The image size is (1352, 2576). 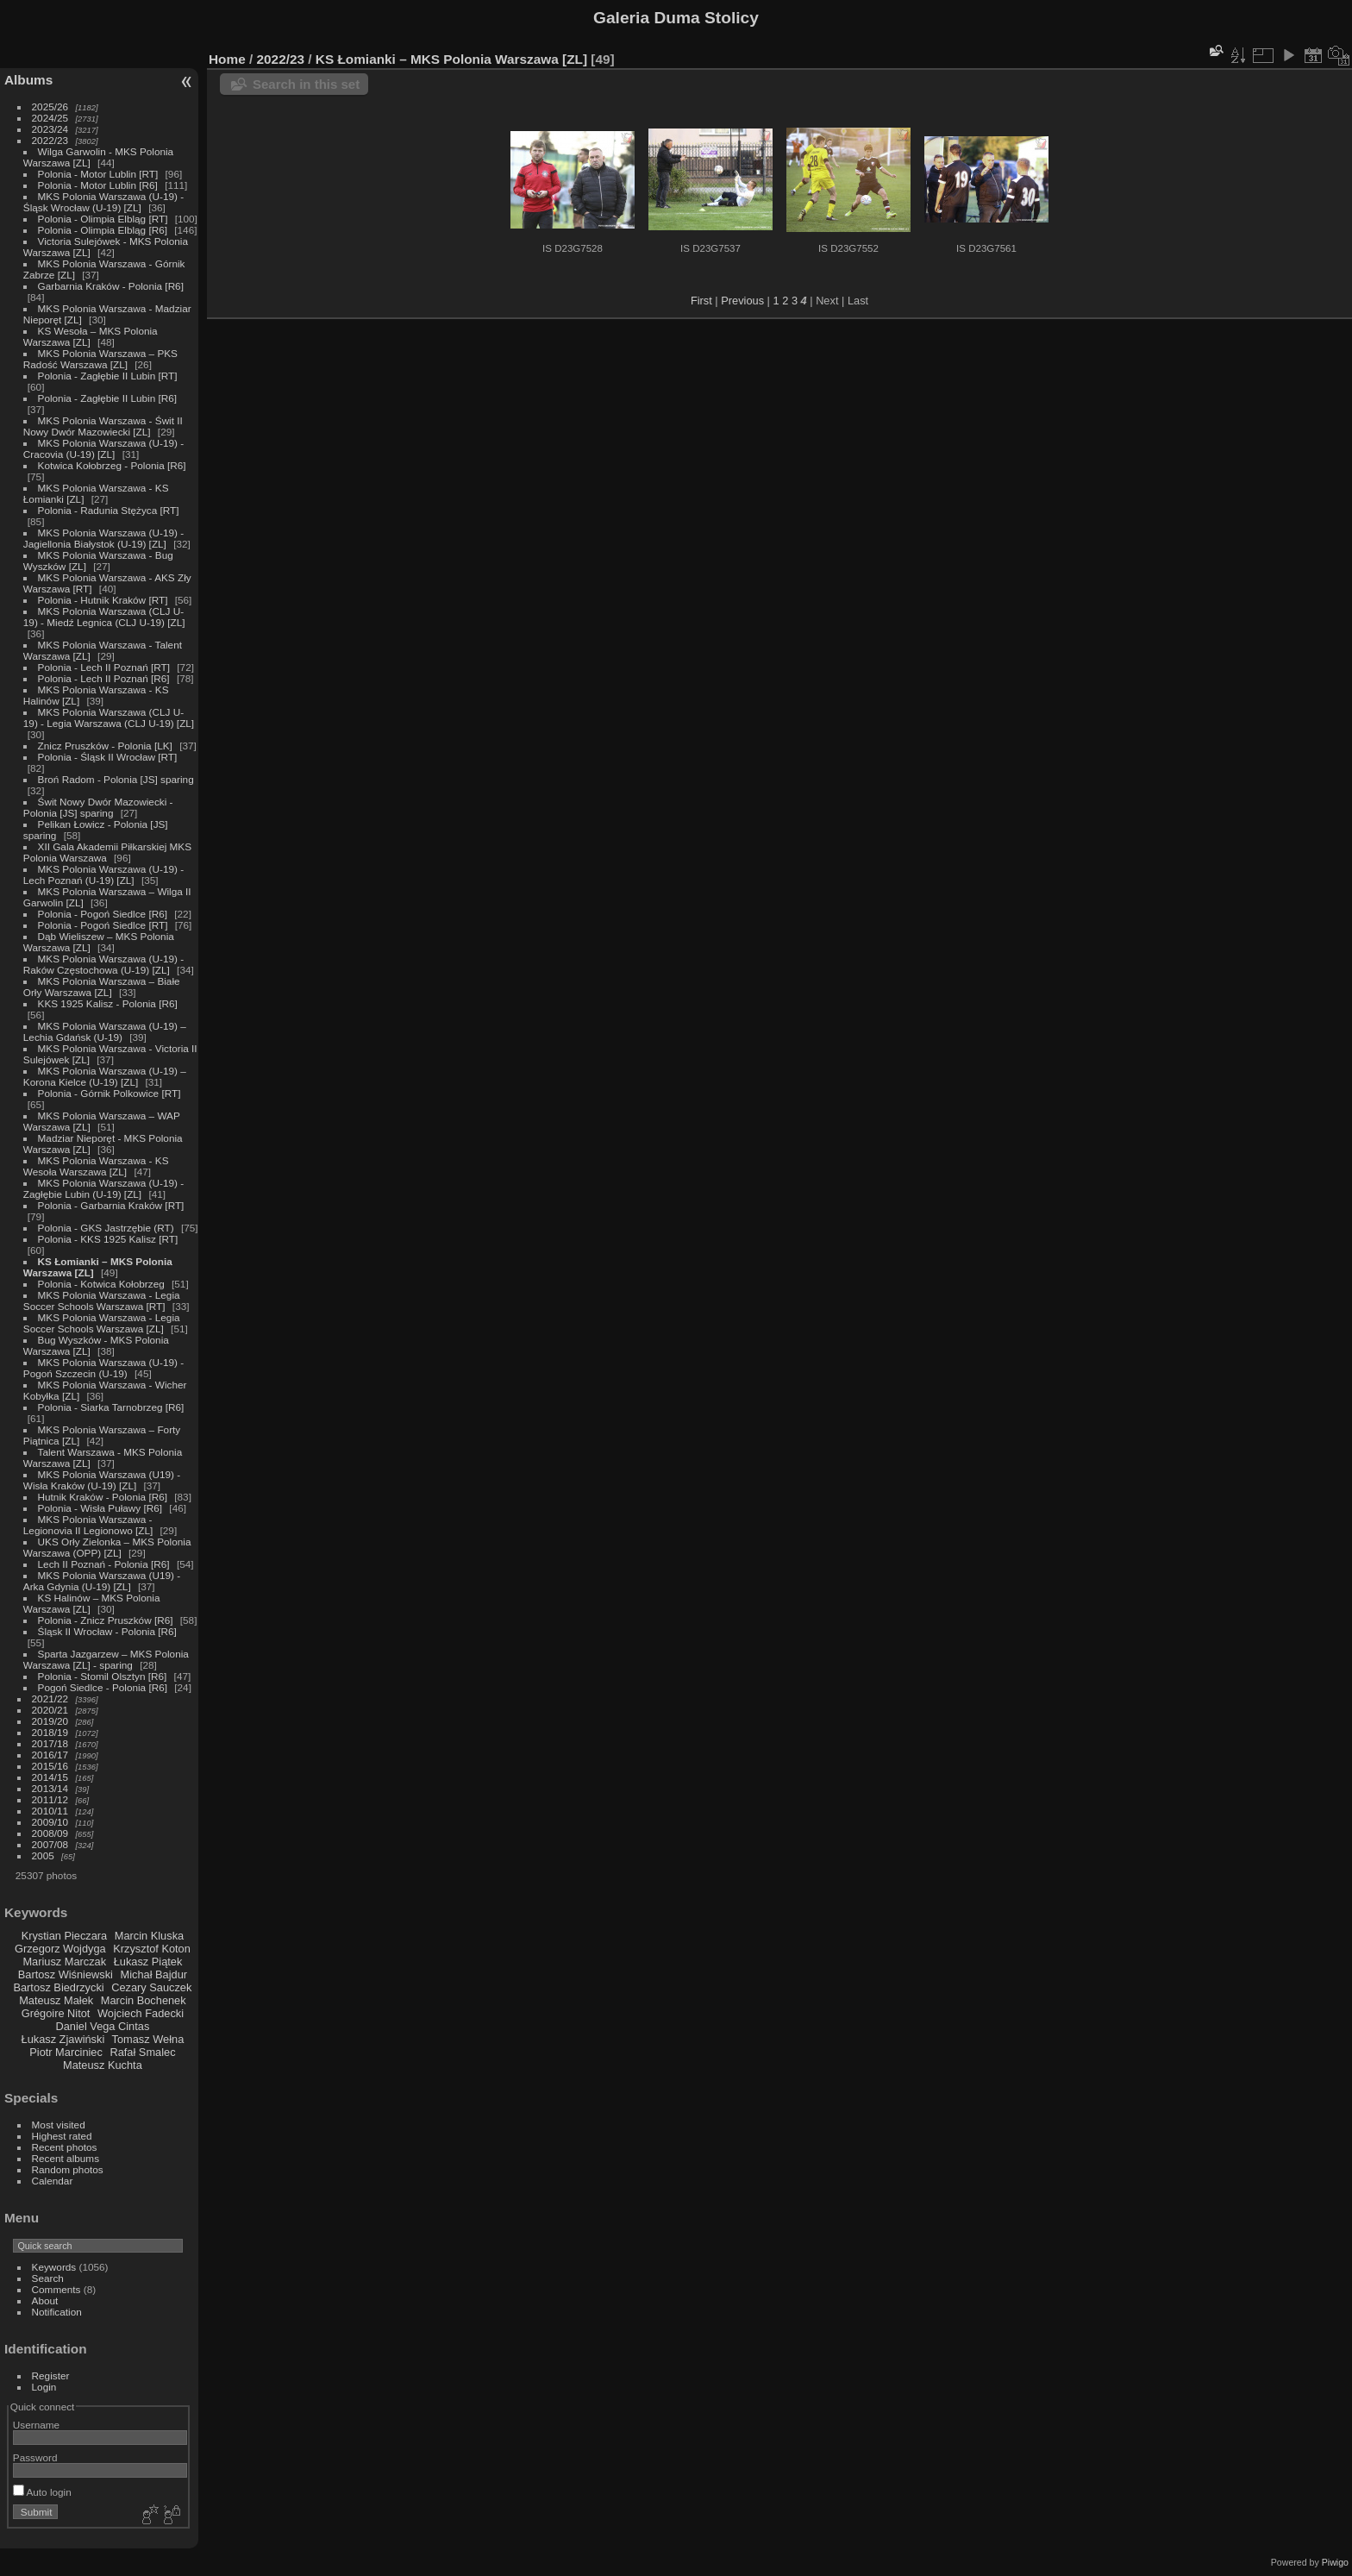 I want to click on Polonia - KKS 1925 Kalisz [RT], so click(x=108, y=1238).